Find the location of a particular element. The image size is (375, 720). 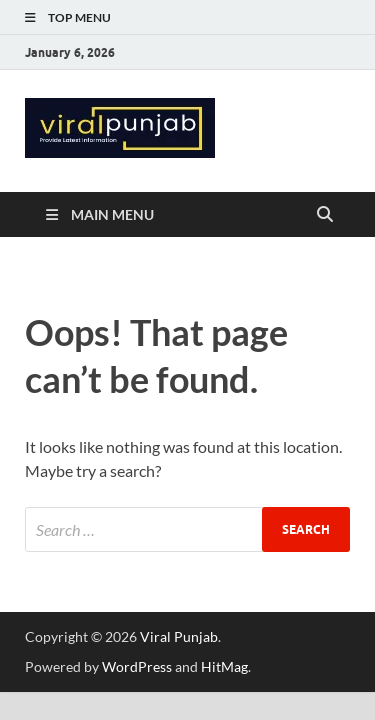

Viral Punjab is located at coordinates (179, 636).